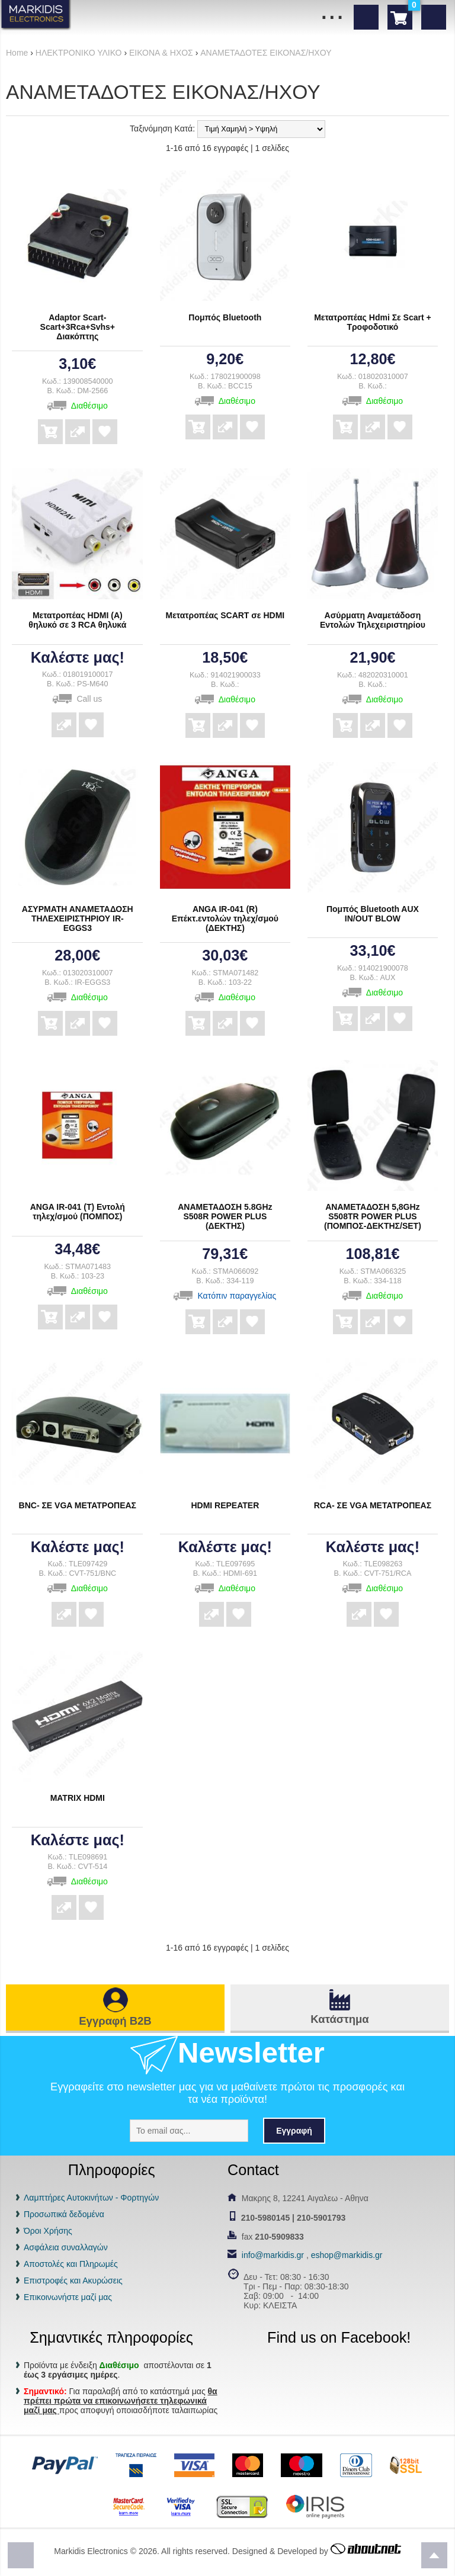 This screenshot has height=2576, width=455. Describe the element at coordinates (77, 327) in the screenshot. I see `Adaptor Scart-Scart+3Rca+Svhs+ Διακόπτης` at that location.